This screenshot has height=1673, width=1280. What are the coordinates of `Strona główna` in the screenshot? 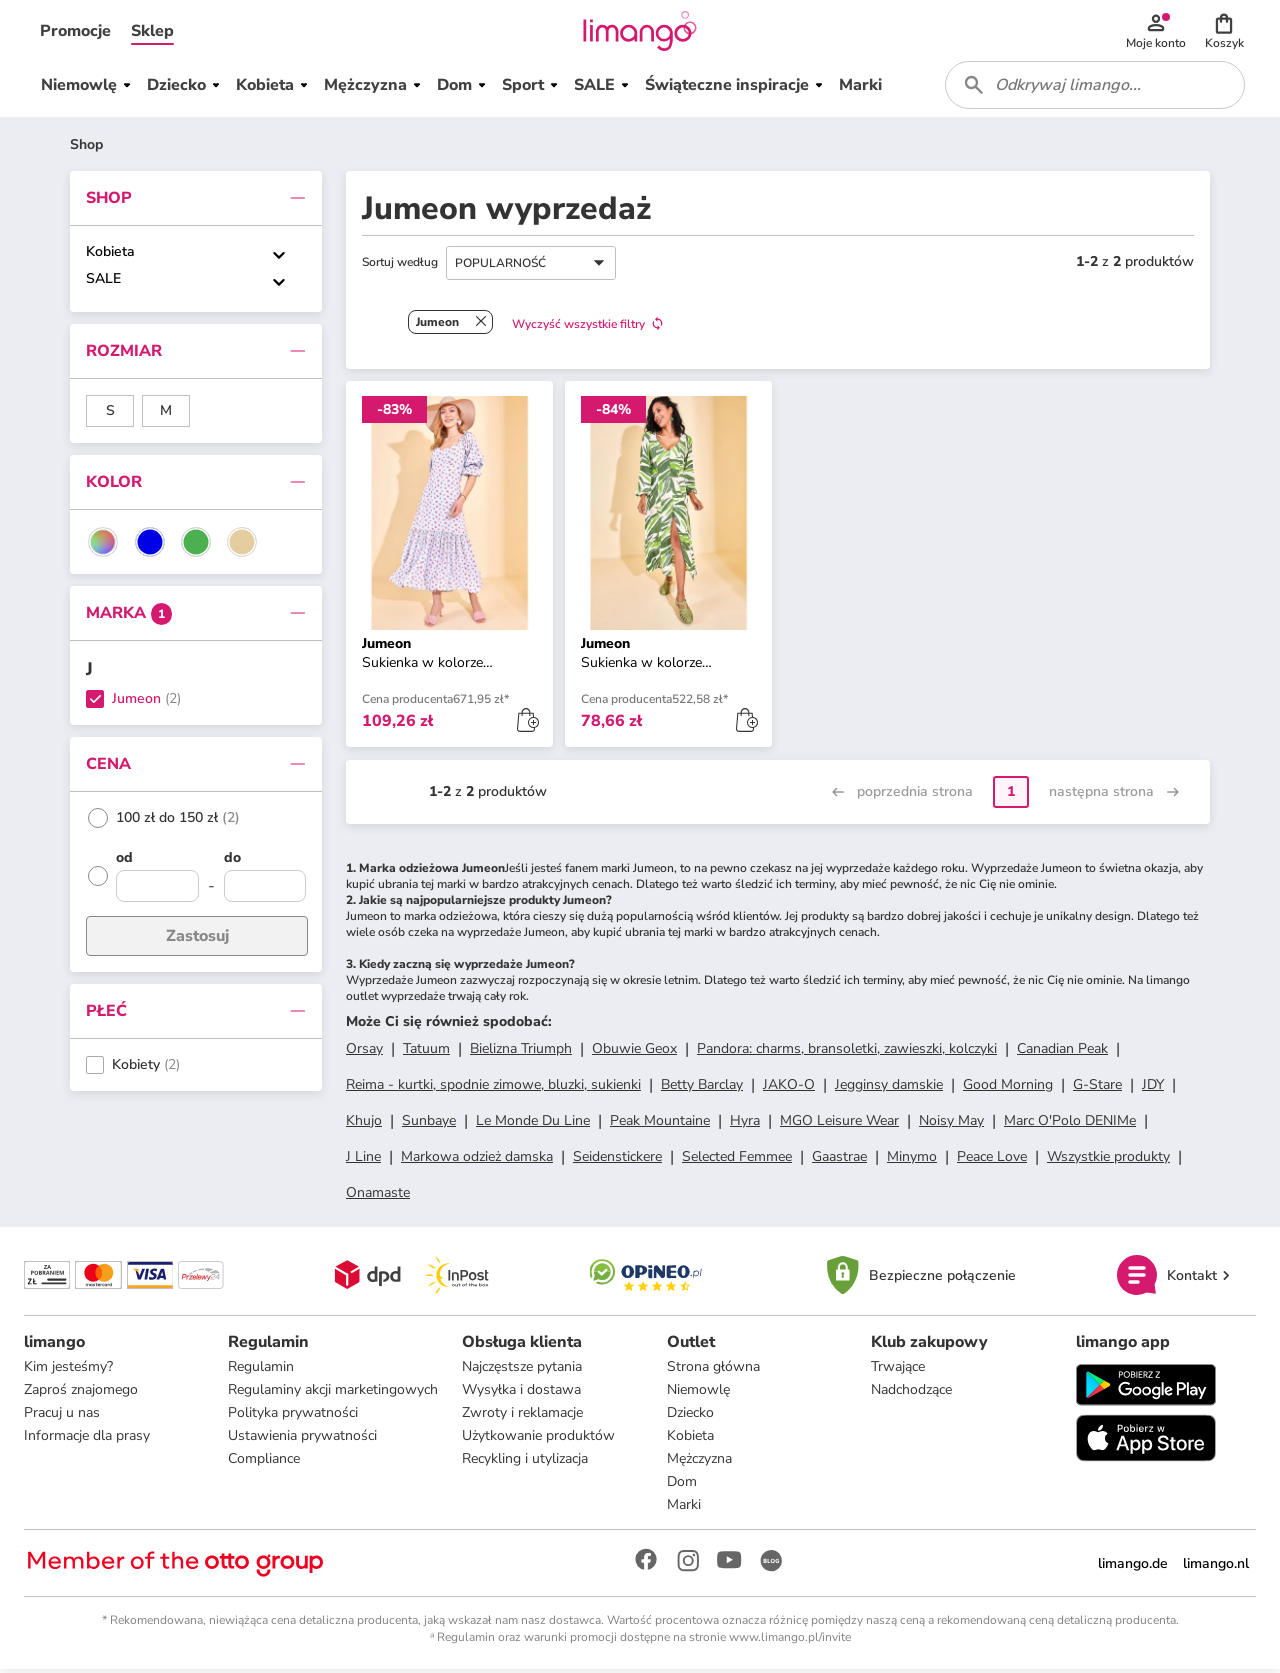 It's located at (713, 1370).